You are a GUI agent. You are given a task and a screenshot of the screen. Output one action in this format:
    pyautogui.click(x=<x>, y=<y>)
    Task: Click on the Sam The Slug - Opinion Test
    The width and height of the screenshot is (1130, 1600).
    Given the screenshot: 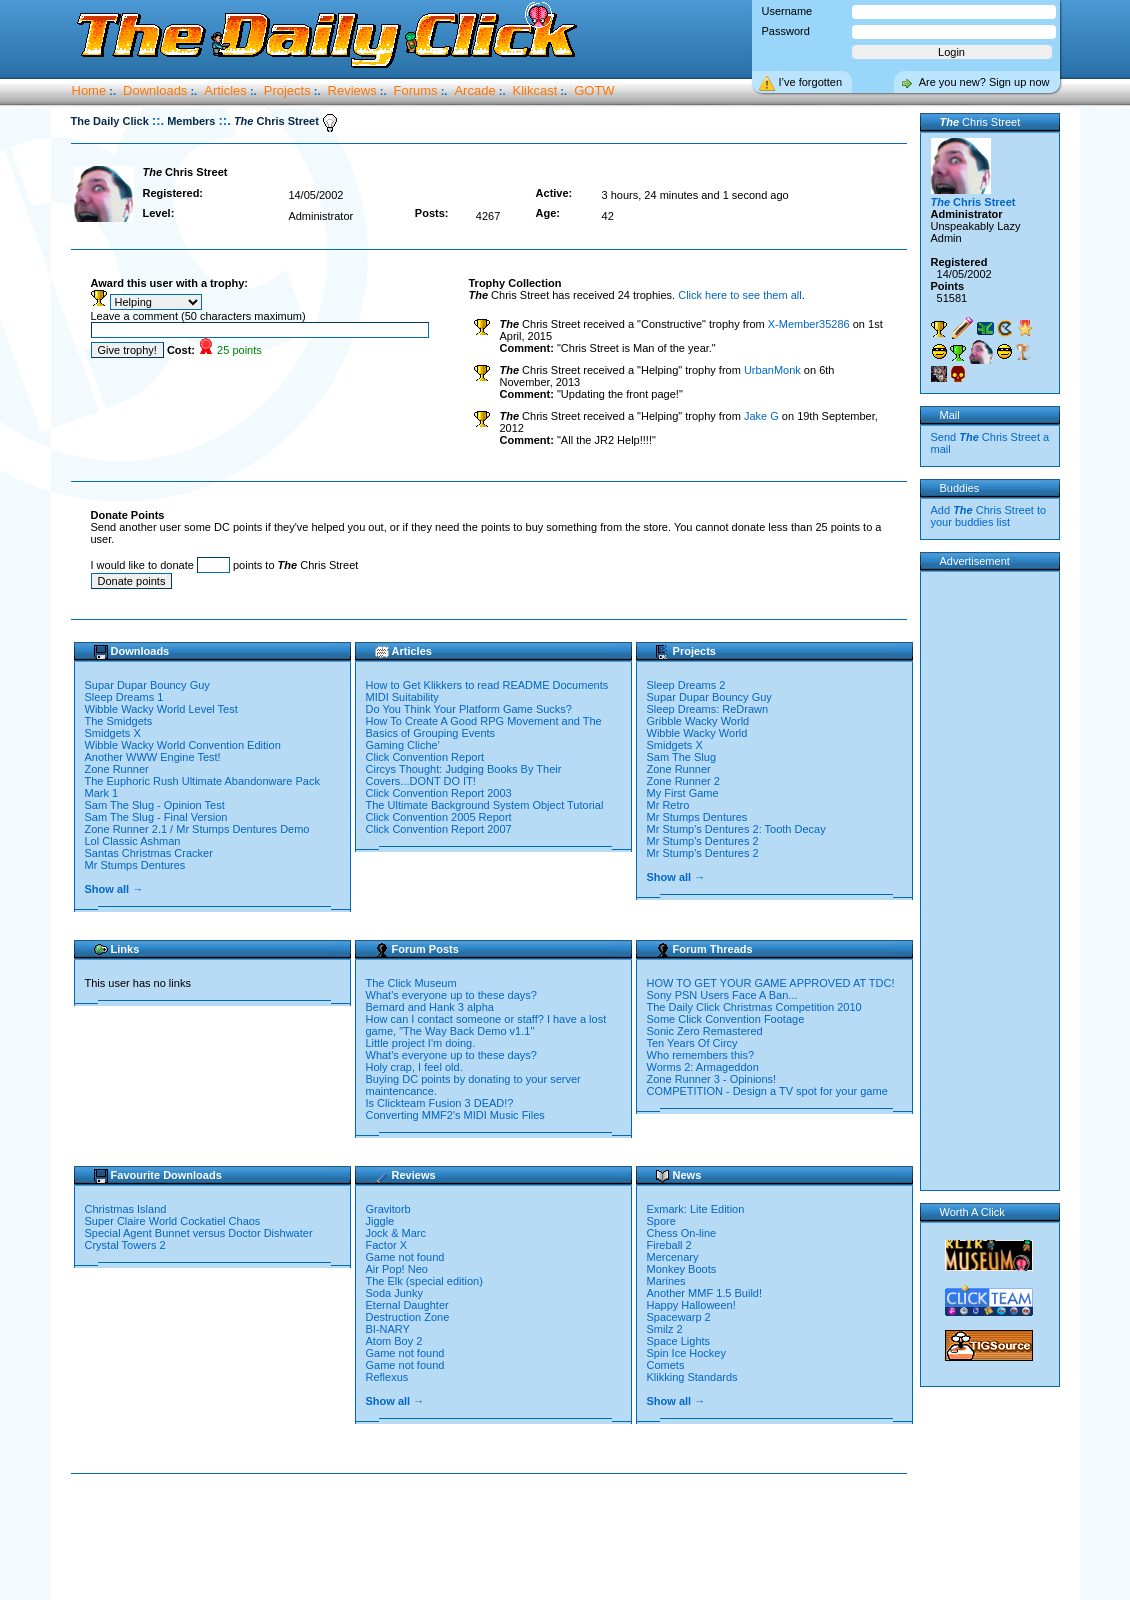 What is the action you would take?
    pyautogui.click(x=155, y=805)
    